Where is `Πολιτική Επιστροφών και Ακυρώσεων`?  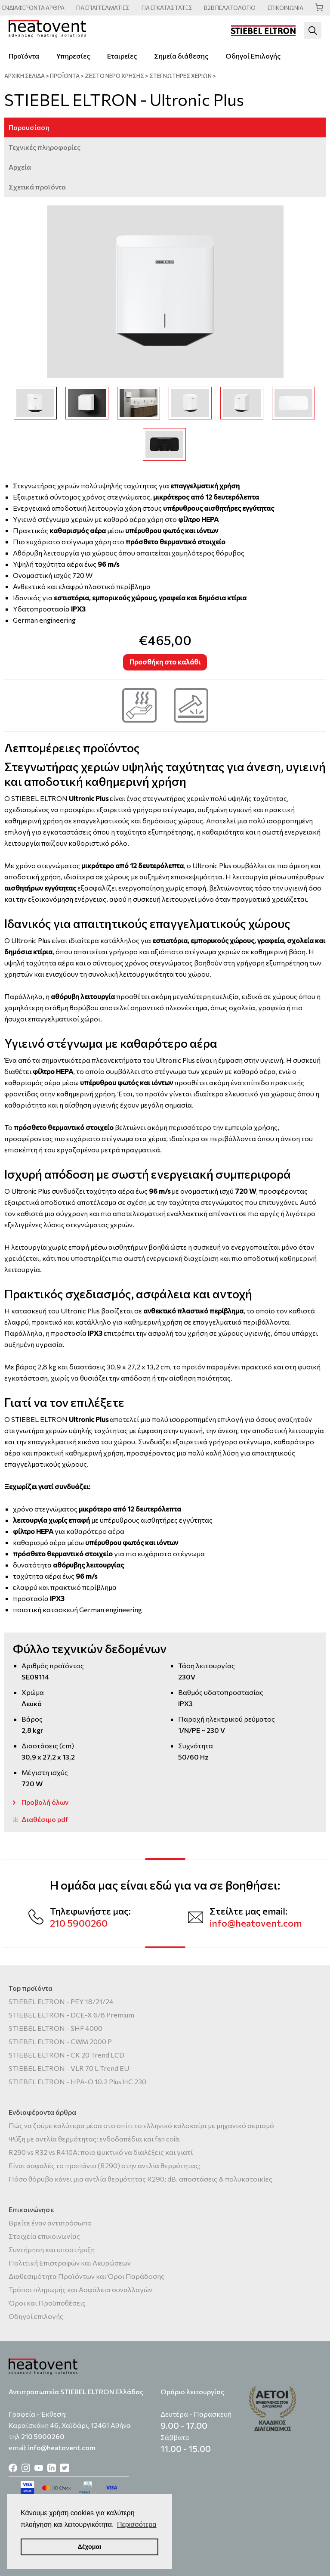 Πολιτική Επιστροφών και Ακυρώσεων is located at coordinates (70, 2263).